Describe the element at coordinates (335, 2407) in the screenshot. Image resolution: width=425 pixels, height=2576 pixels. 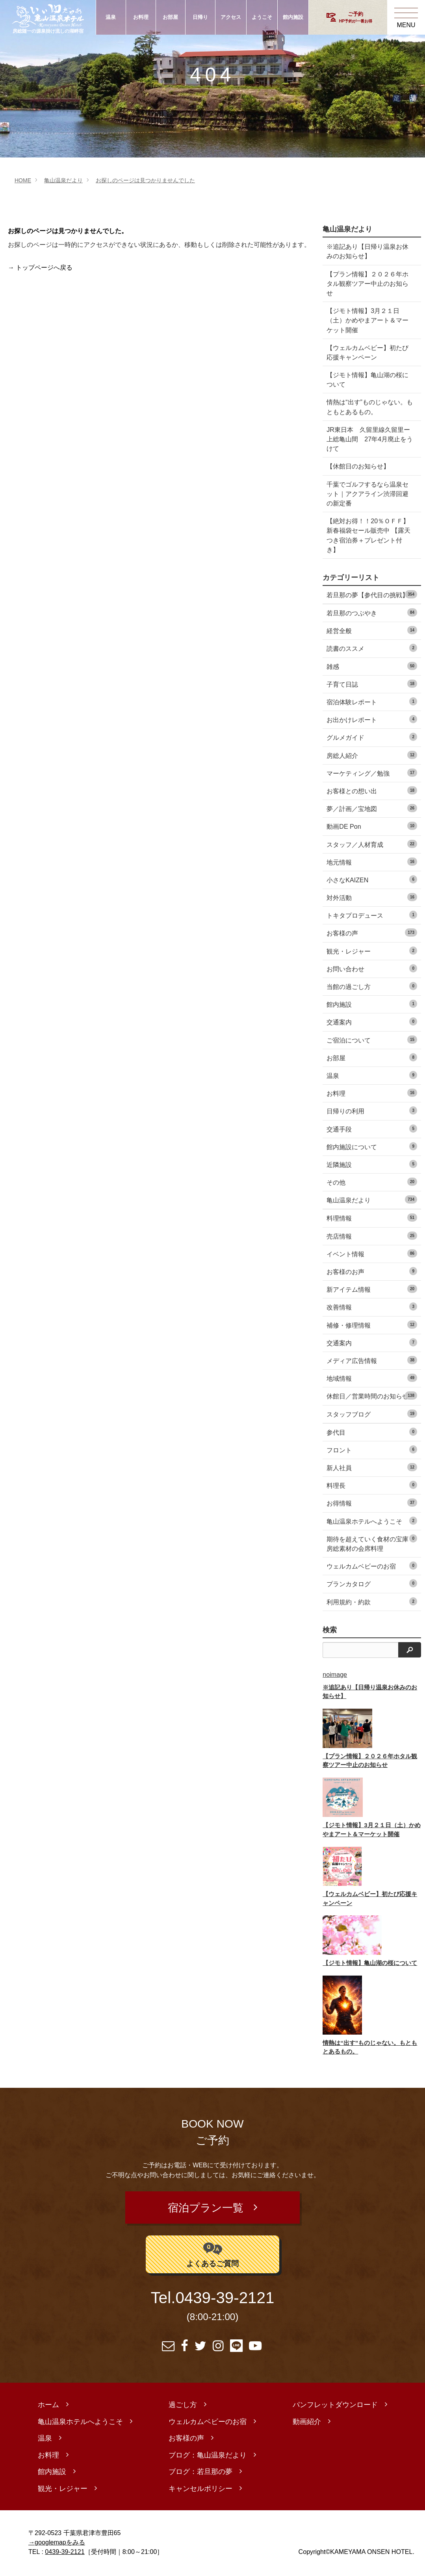
I see `パンフレットダウンロード` at that location.